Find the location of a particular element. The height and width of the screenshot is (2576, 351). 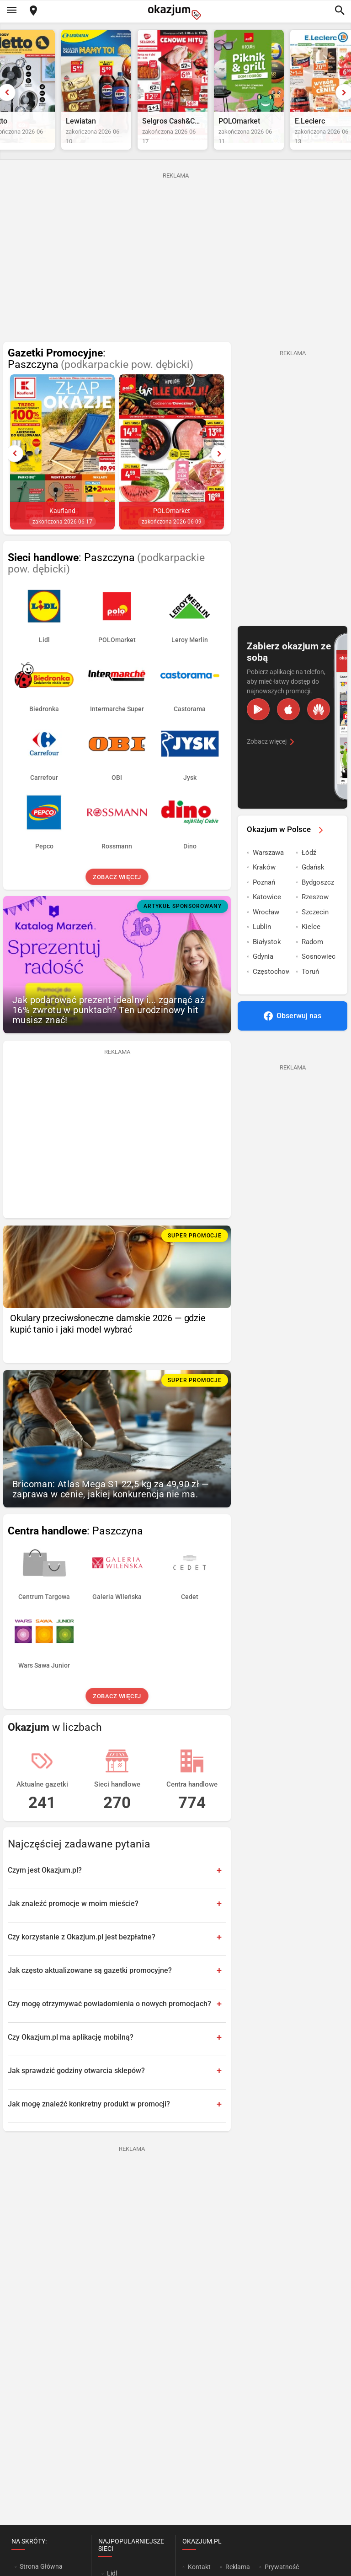

Sosnowiec is located at coordinates (318, 975).